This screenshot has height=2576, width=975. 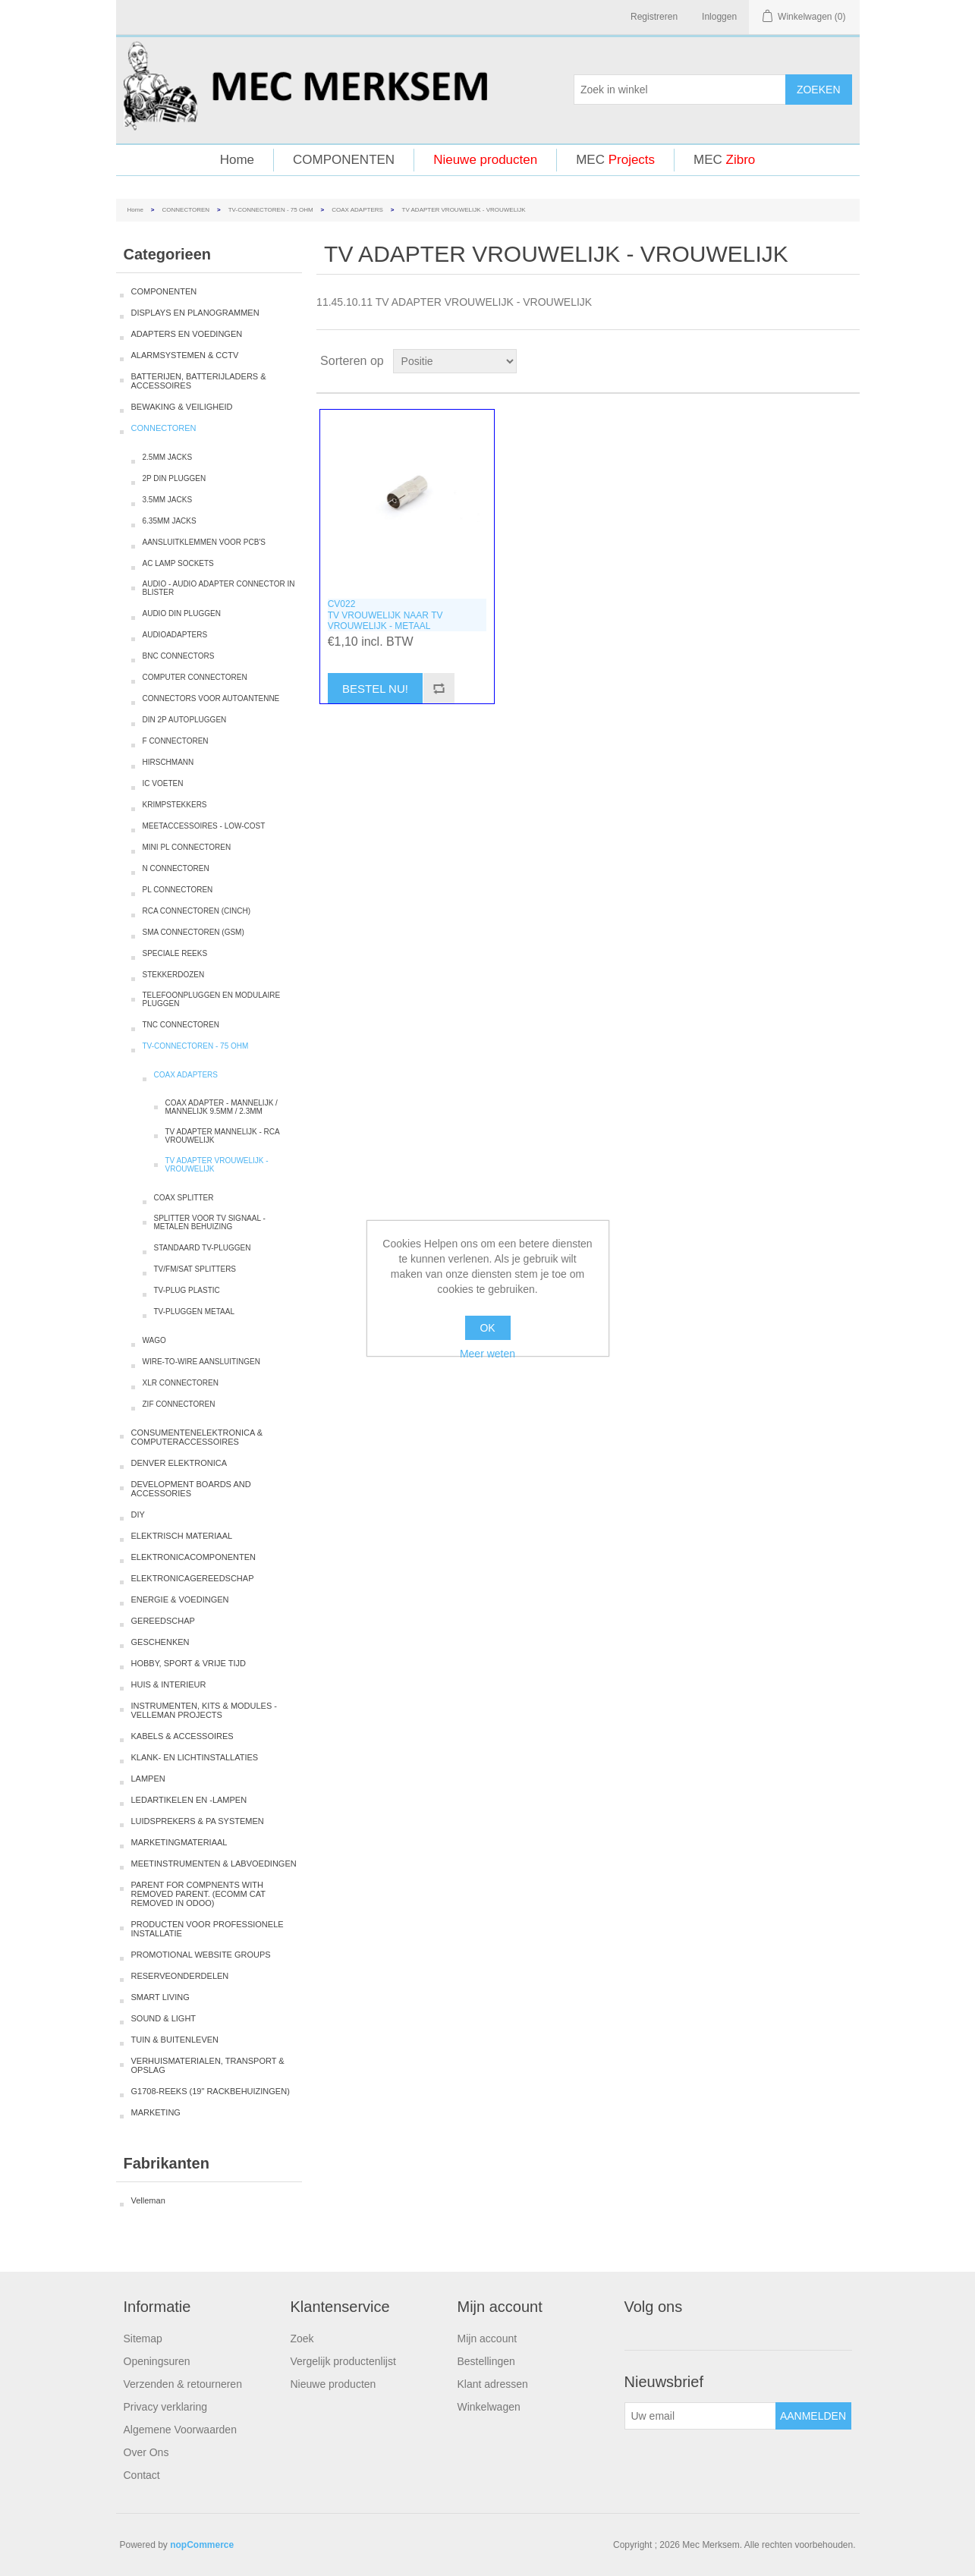 I want to click on WAGO, so click(x=154, y=1340).